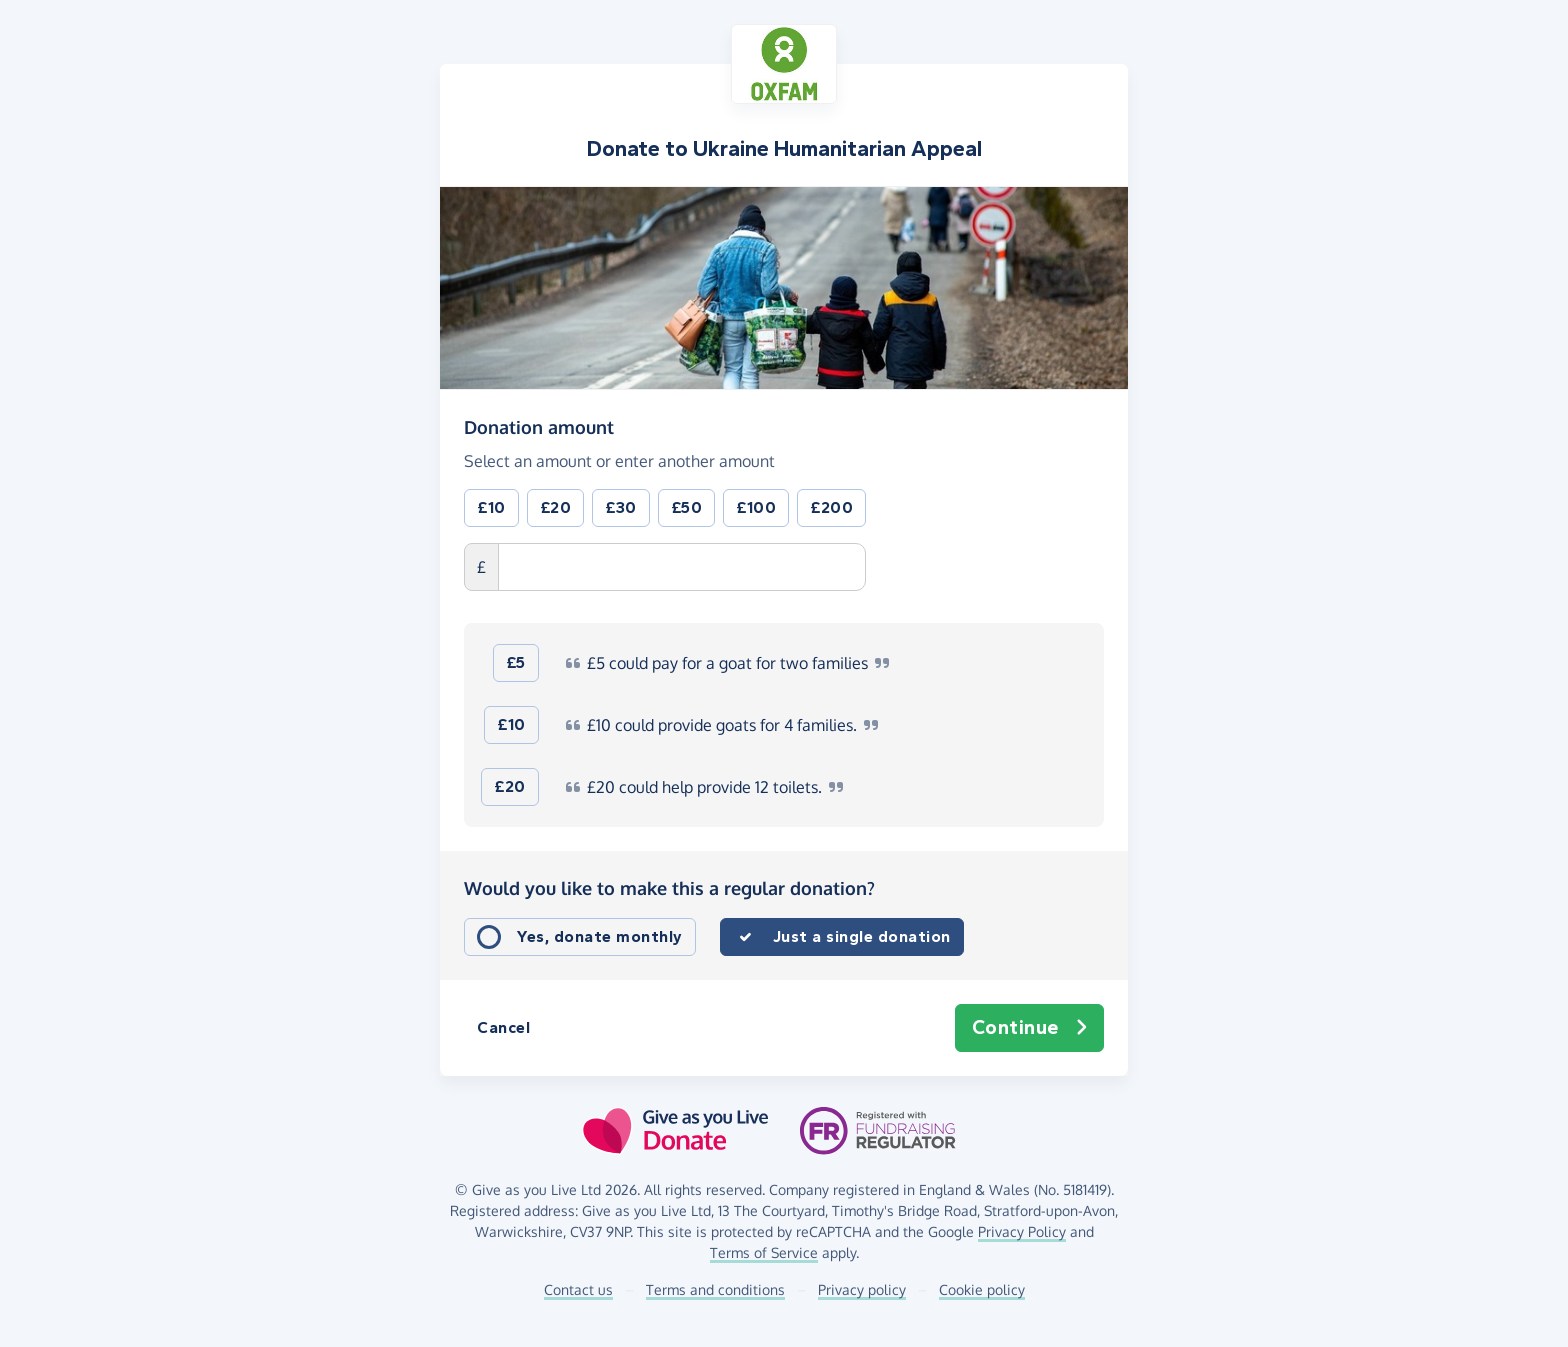  What do you see at coordinates (862, 936) in the screenshot?
I see `Just a single donation` at bounding box center [862, 936].